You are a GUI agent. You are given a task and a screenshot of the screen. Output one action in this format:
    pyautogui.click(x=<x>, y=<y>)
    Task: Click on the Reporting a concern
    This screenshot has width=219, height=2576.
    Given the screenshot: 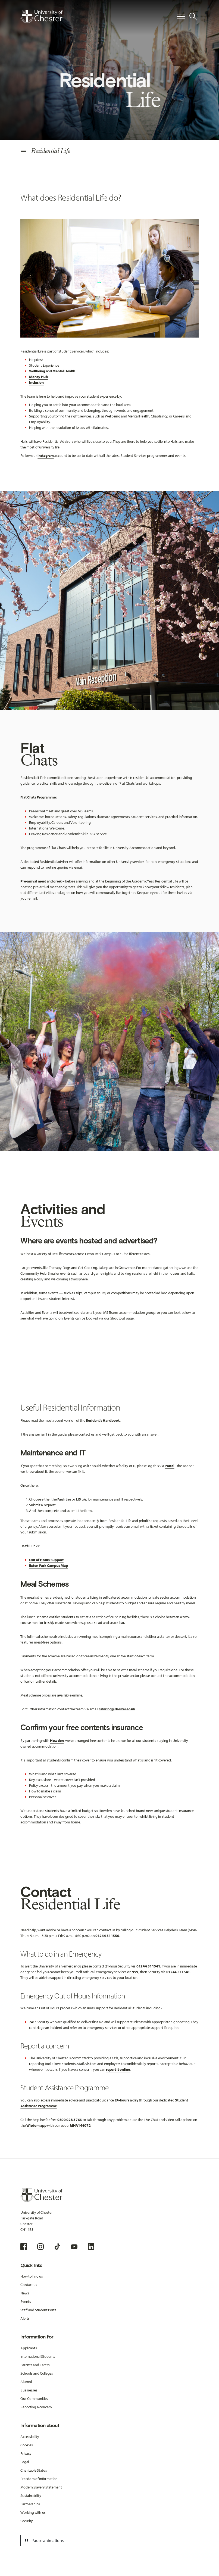 What is the action you would take?
    pyautogui.click(x=36, y=2407)
    